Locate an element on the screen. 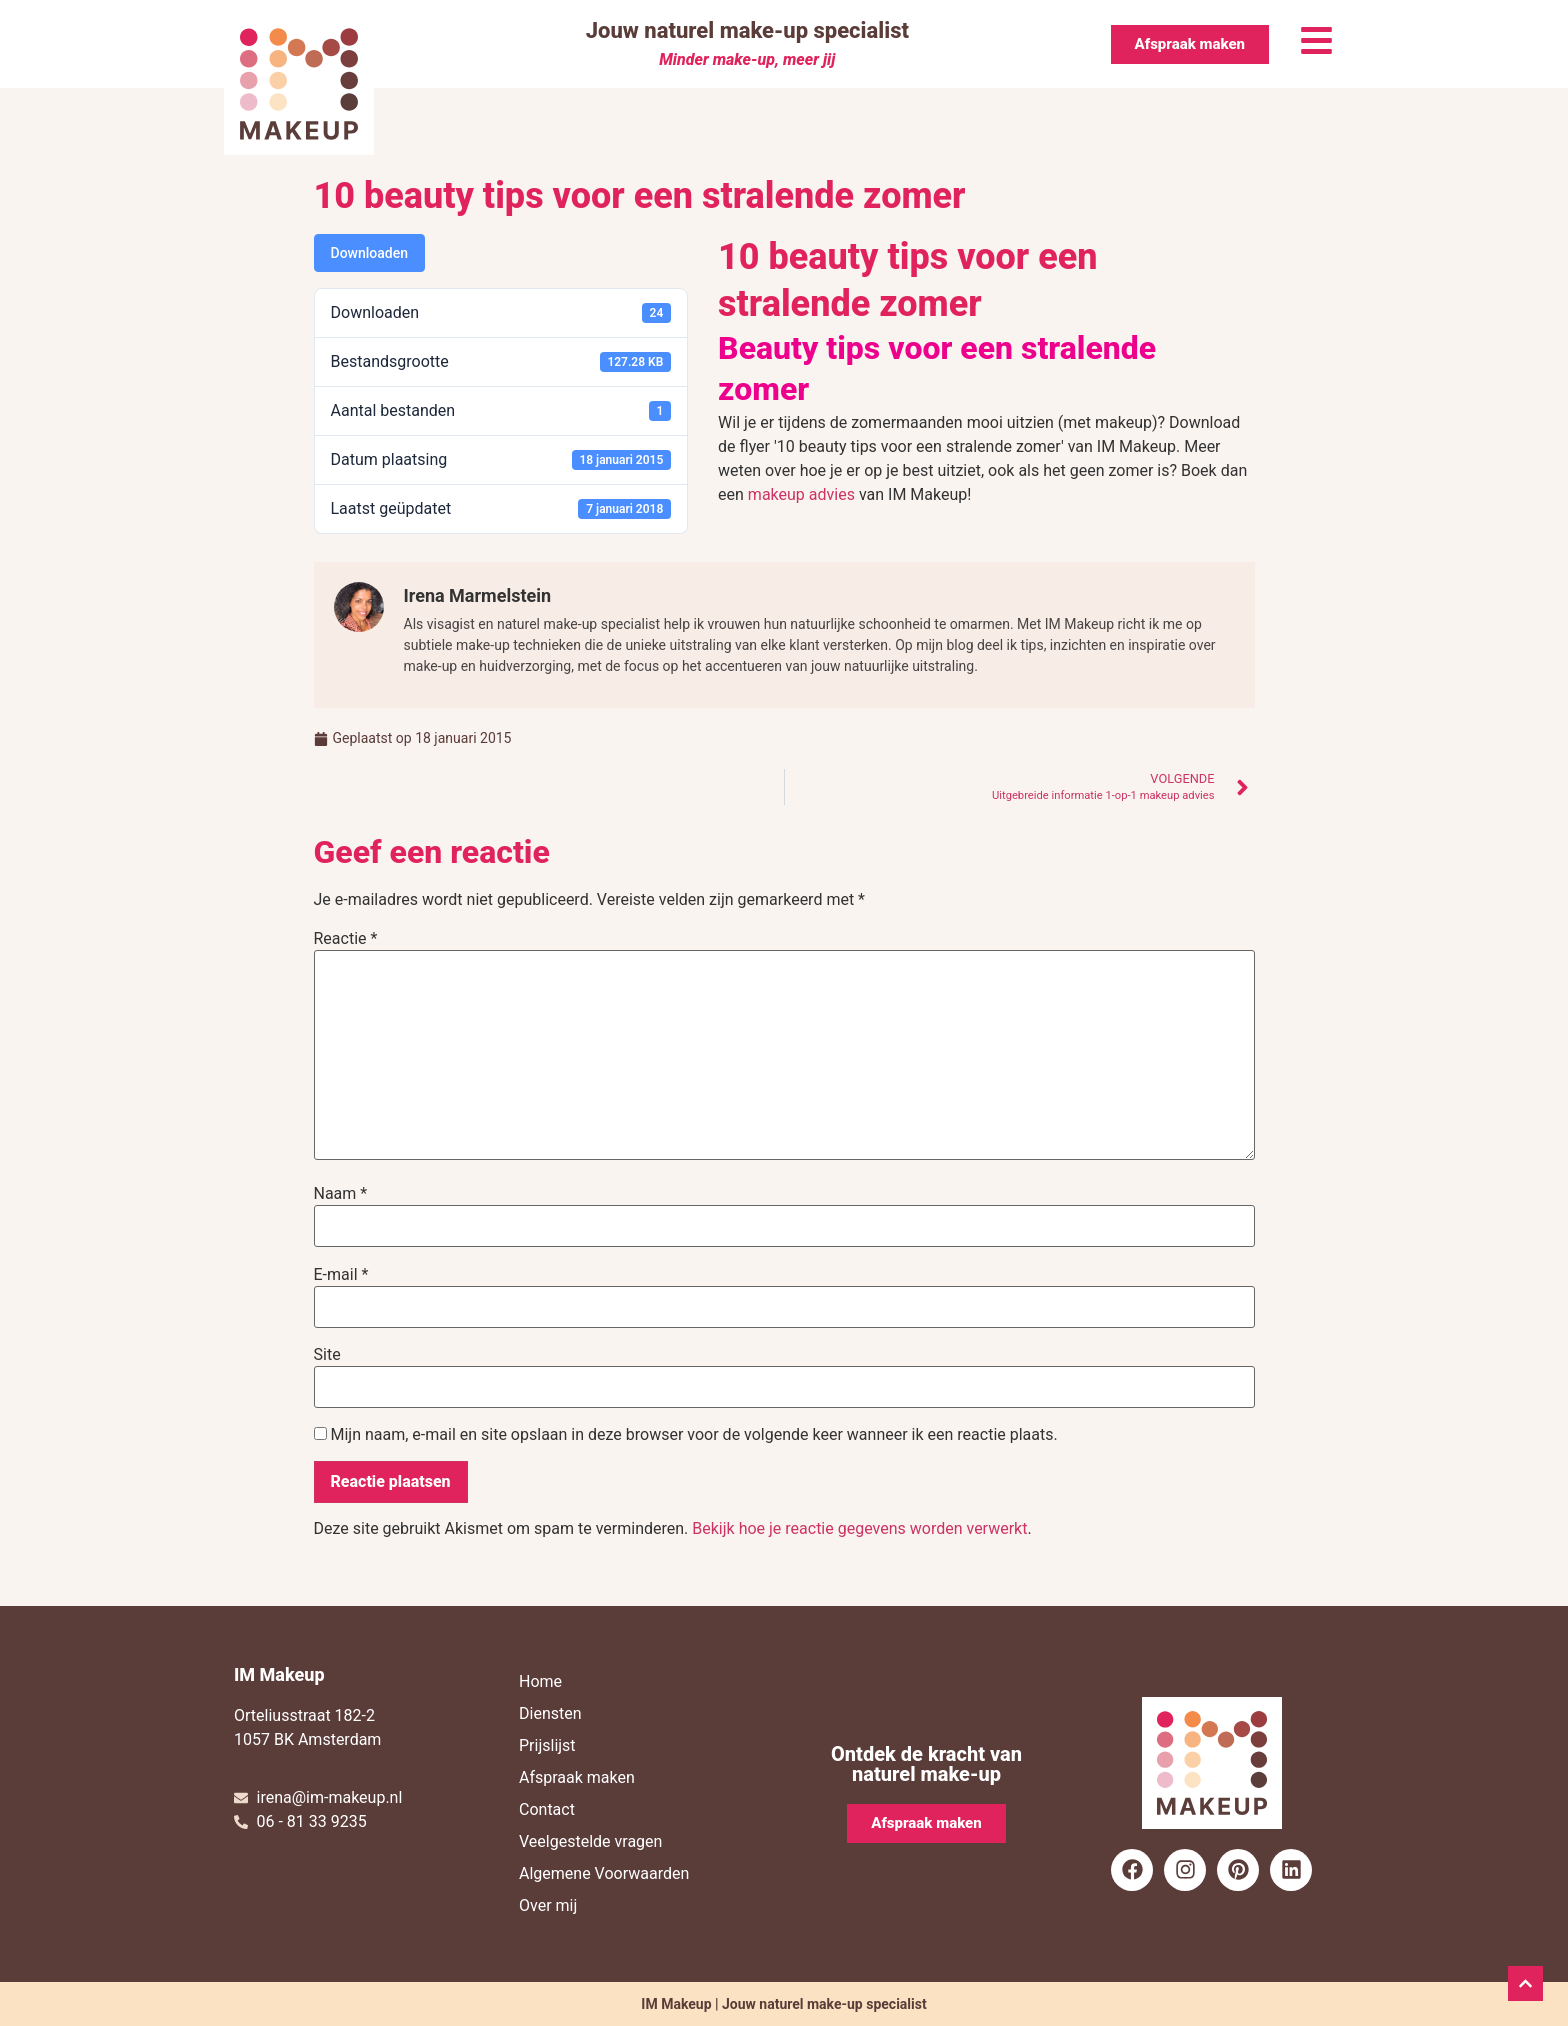 This screenshot has width=1568, height=2026. Over mij is located at coordinates (548, 1905).